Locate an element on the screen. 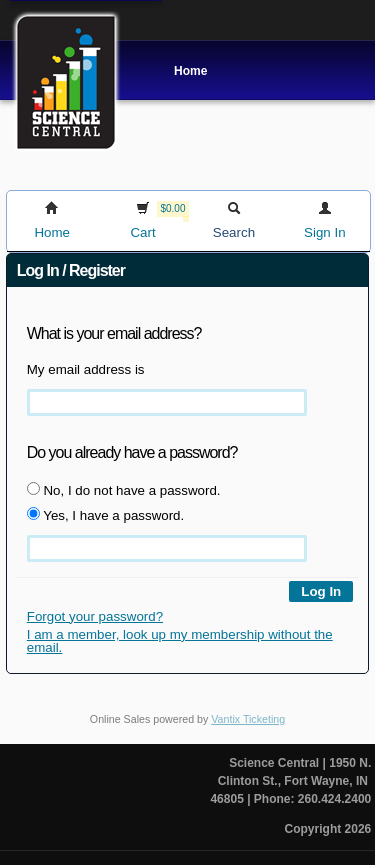 Image resolution: width=375 pixels, height=865 pixels. Forgot your password? is located at coordinates (95, 616).